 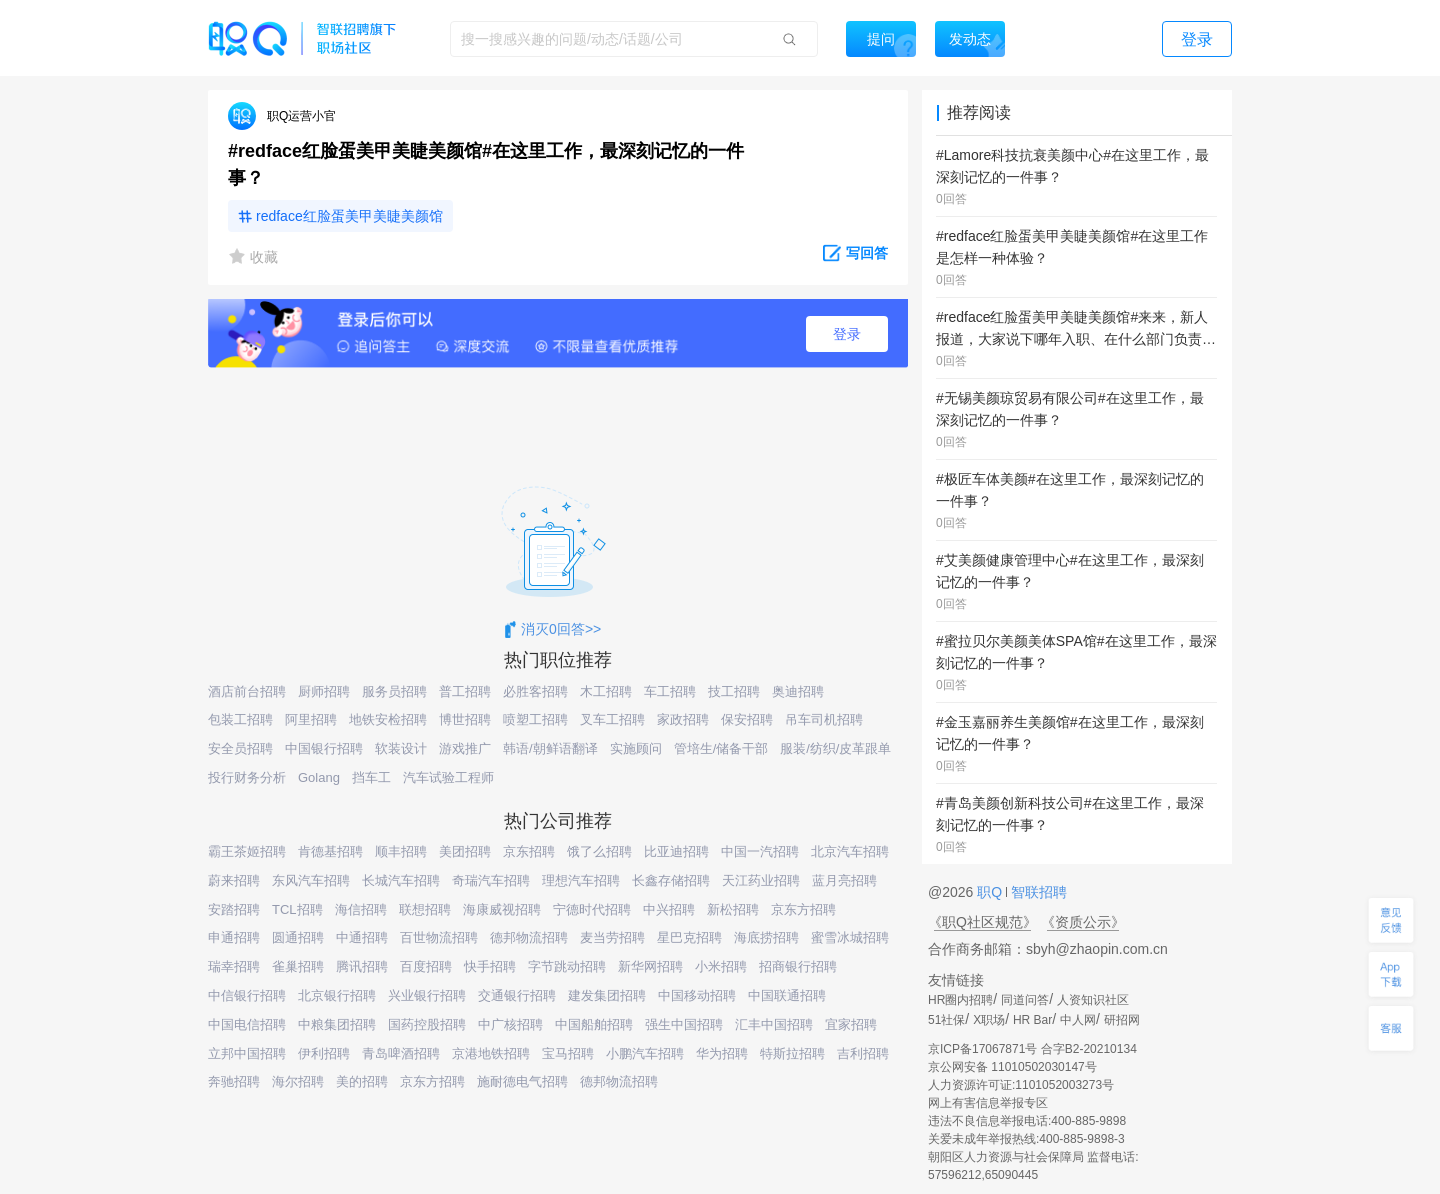 I want to click on 东风汽车招聘, so click(x=311, y=880).